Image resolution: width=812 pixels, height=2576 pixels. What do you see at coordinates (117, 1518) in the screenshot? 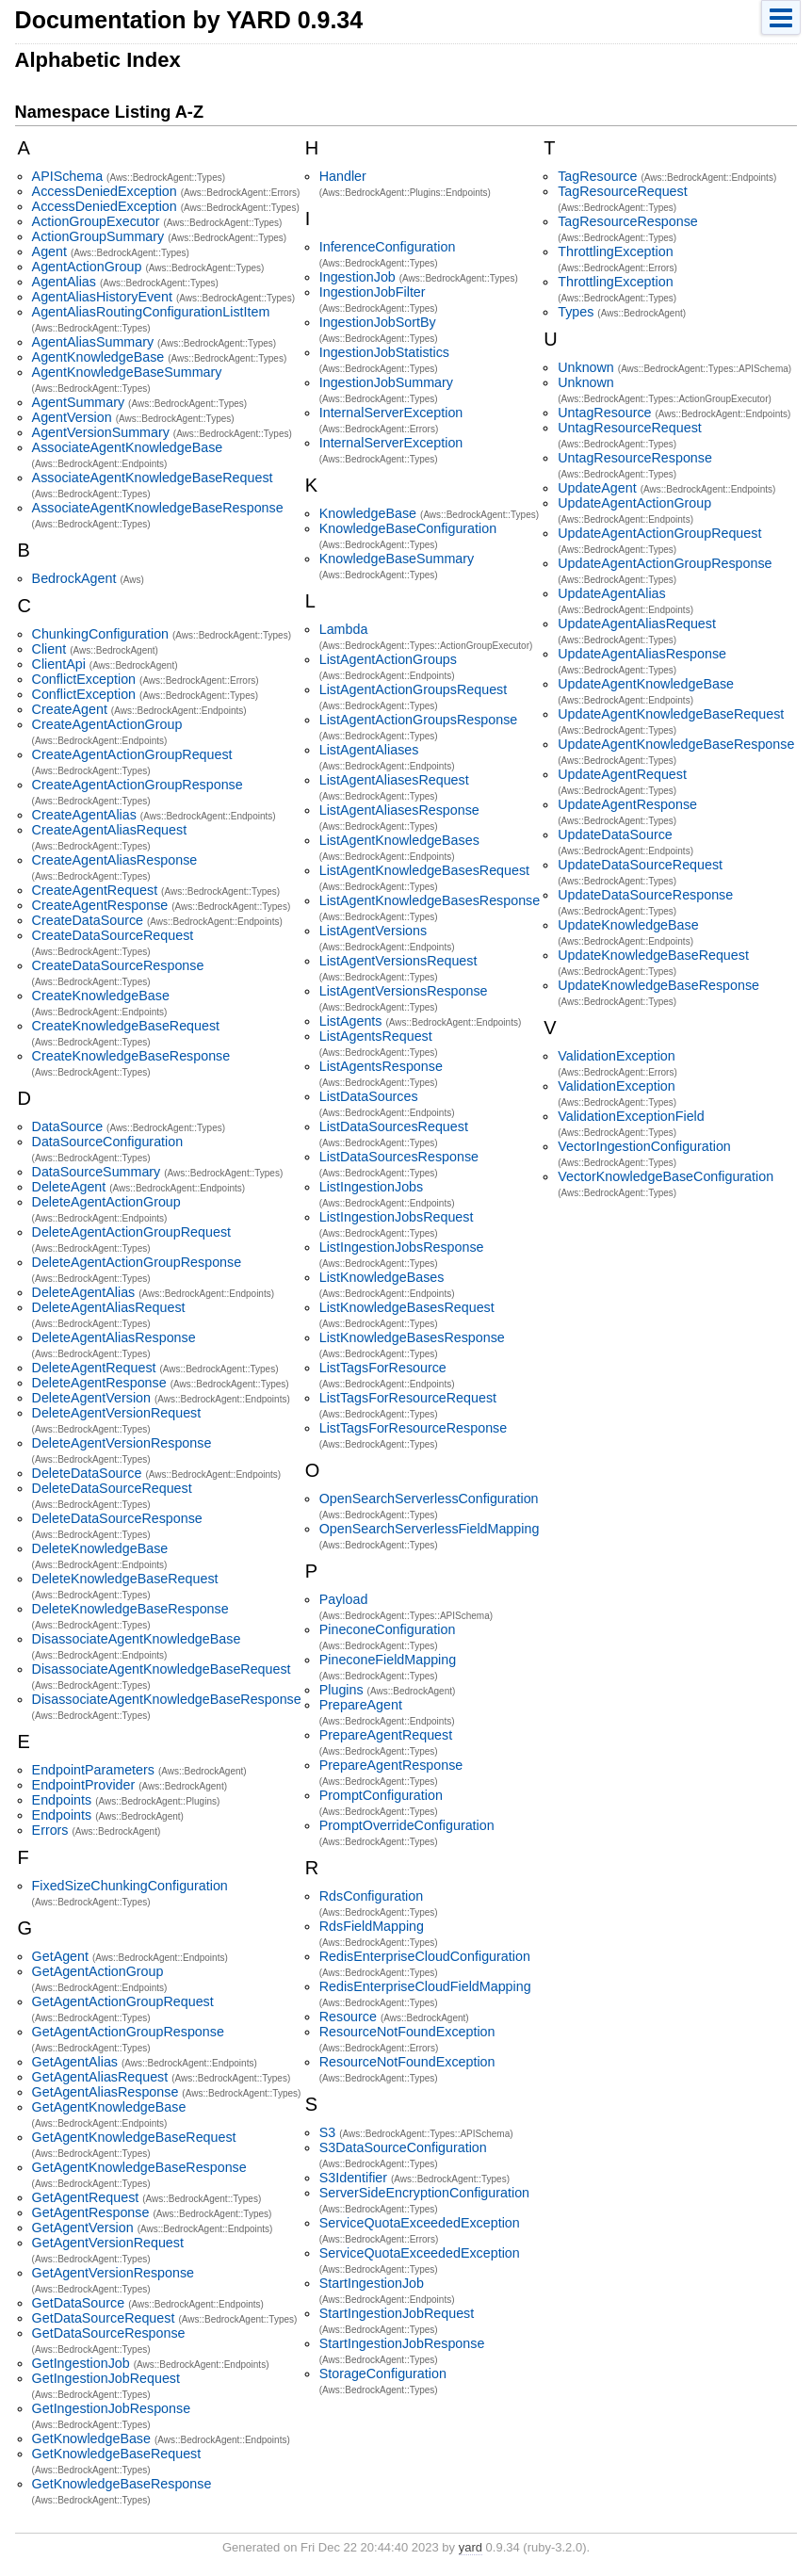
I see `DeleteDataSourceResponse` at bounding box center [117, 1518].